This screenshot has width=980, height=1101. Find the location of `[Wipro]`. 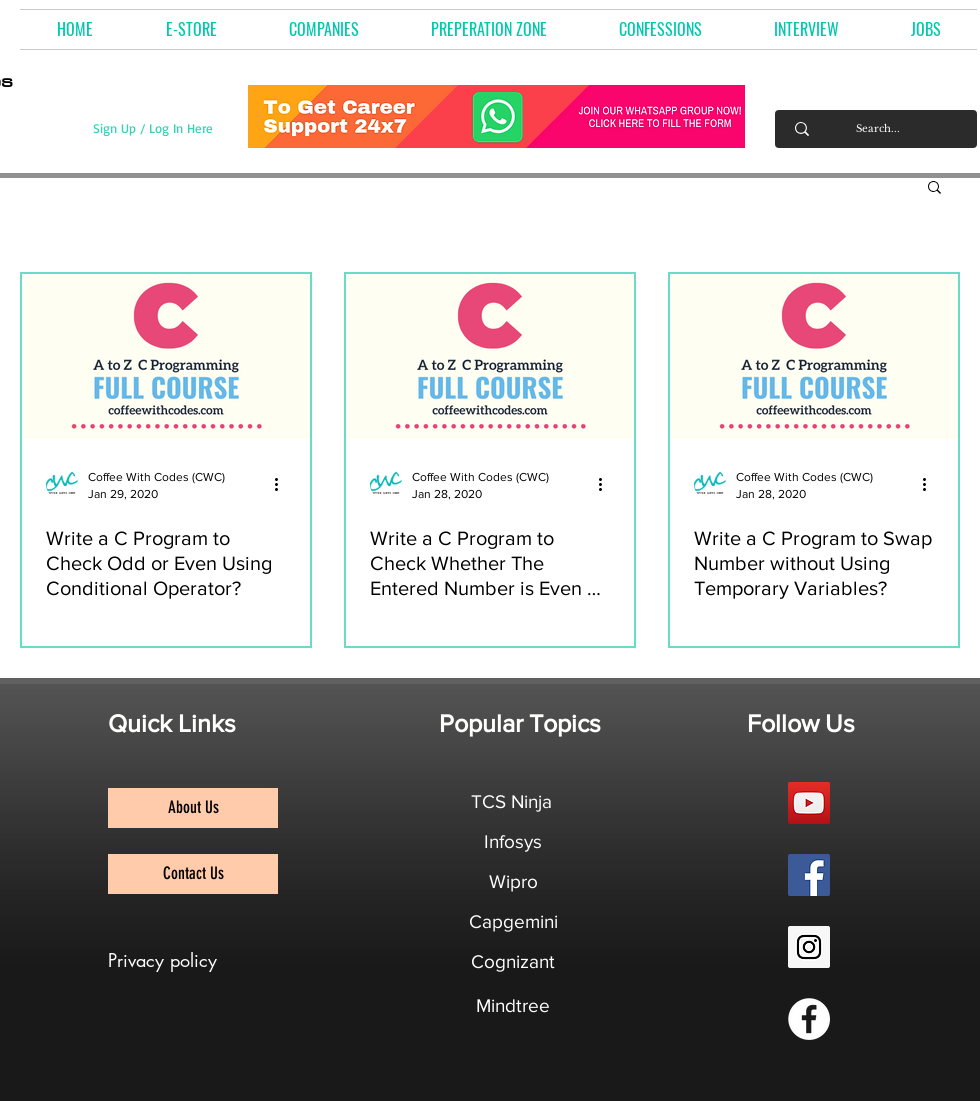

[Wipro] is located at coordinates (513, 882).